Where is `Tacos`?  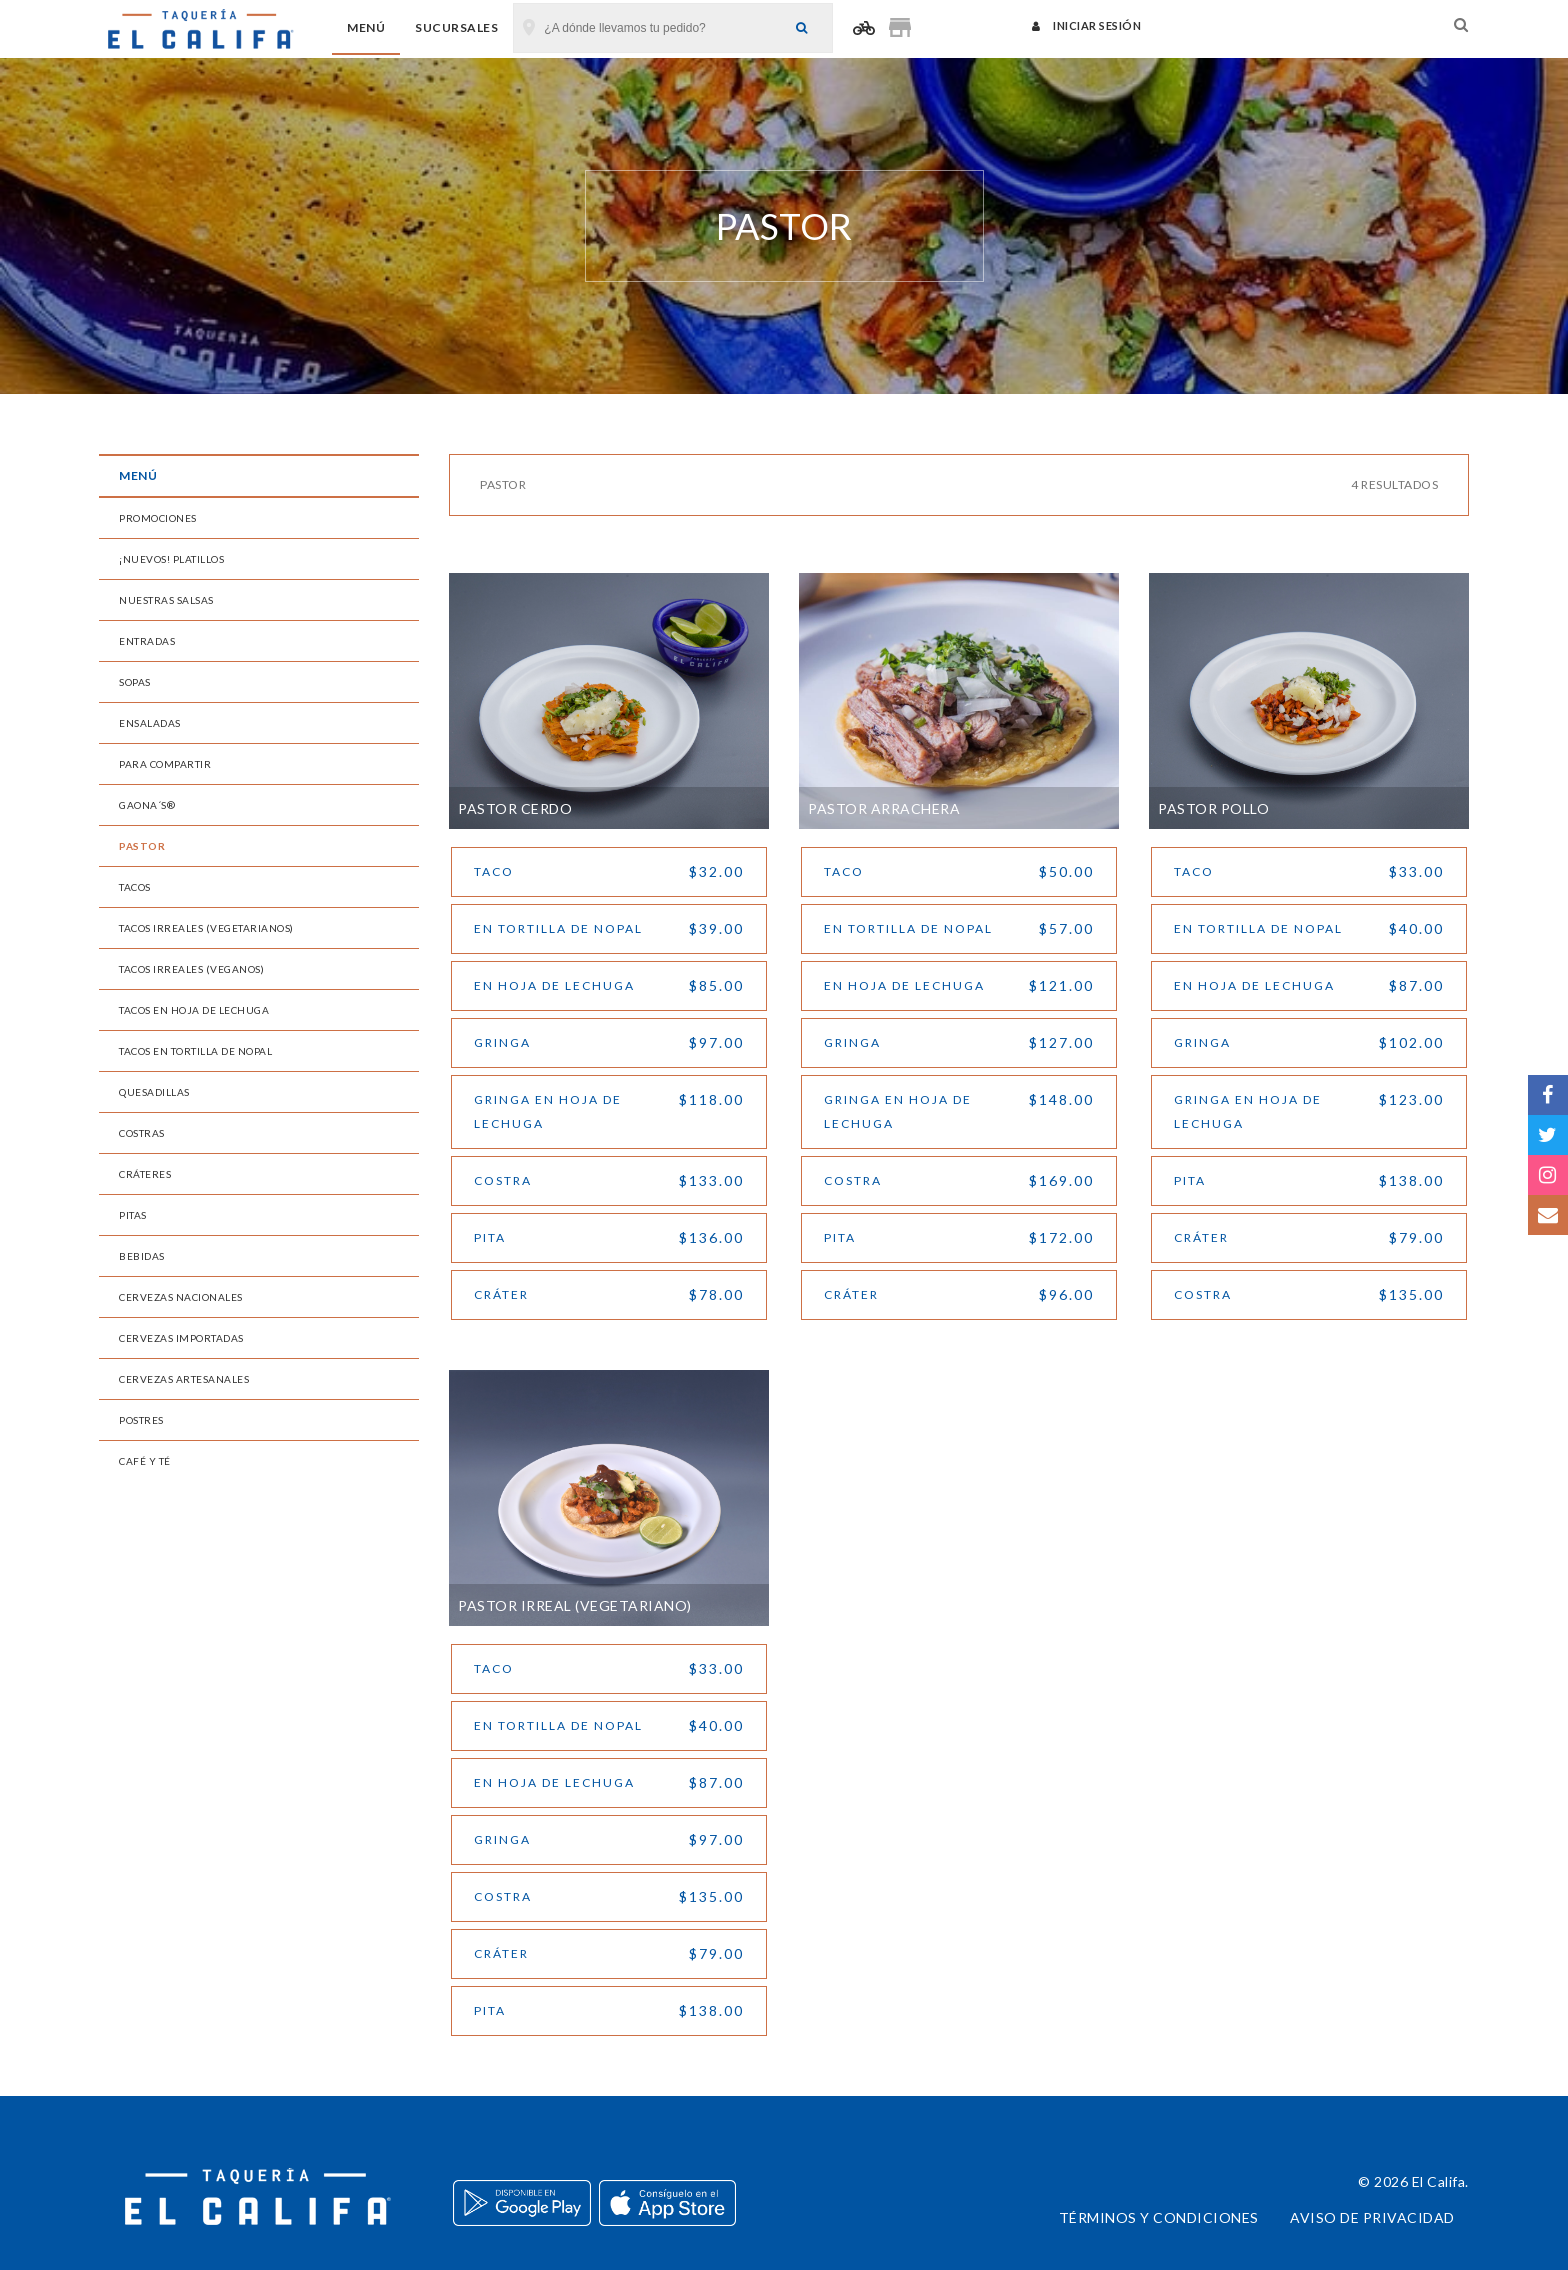
Tacos is located at coordinates (135, 887).